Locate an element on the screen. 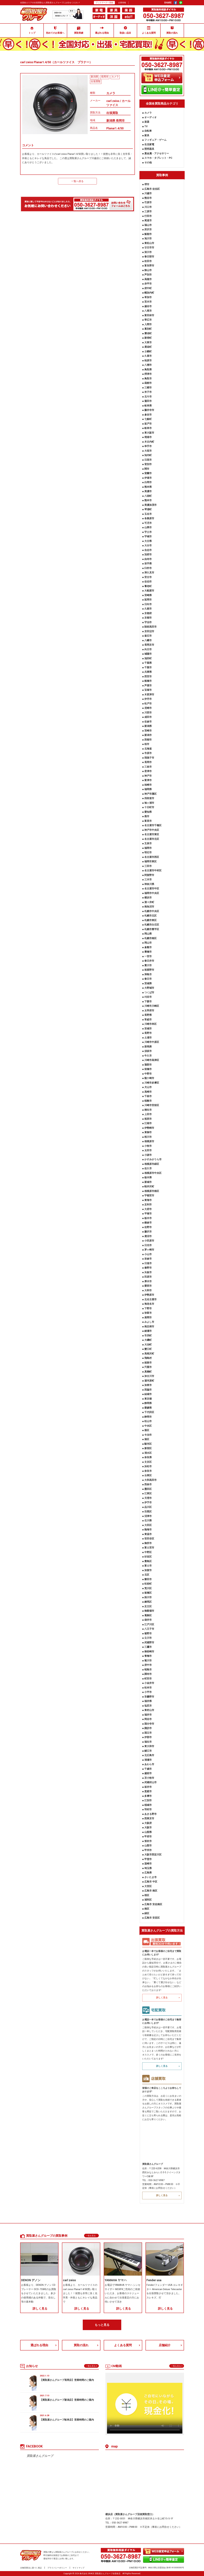  士幌町 is located at coordinates (148, 351).